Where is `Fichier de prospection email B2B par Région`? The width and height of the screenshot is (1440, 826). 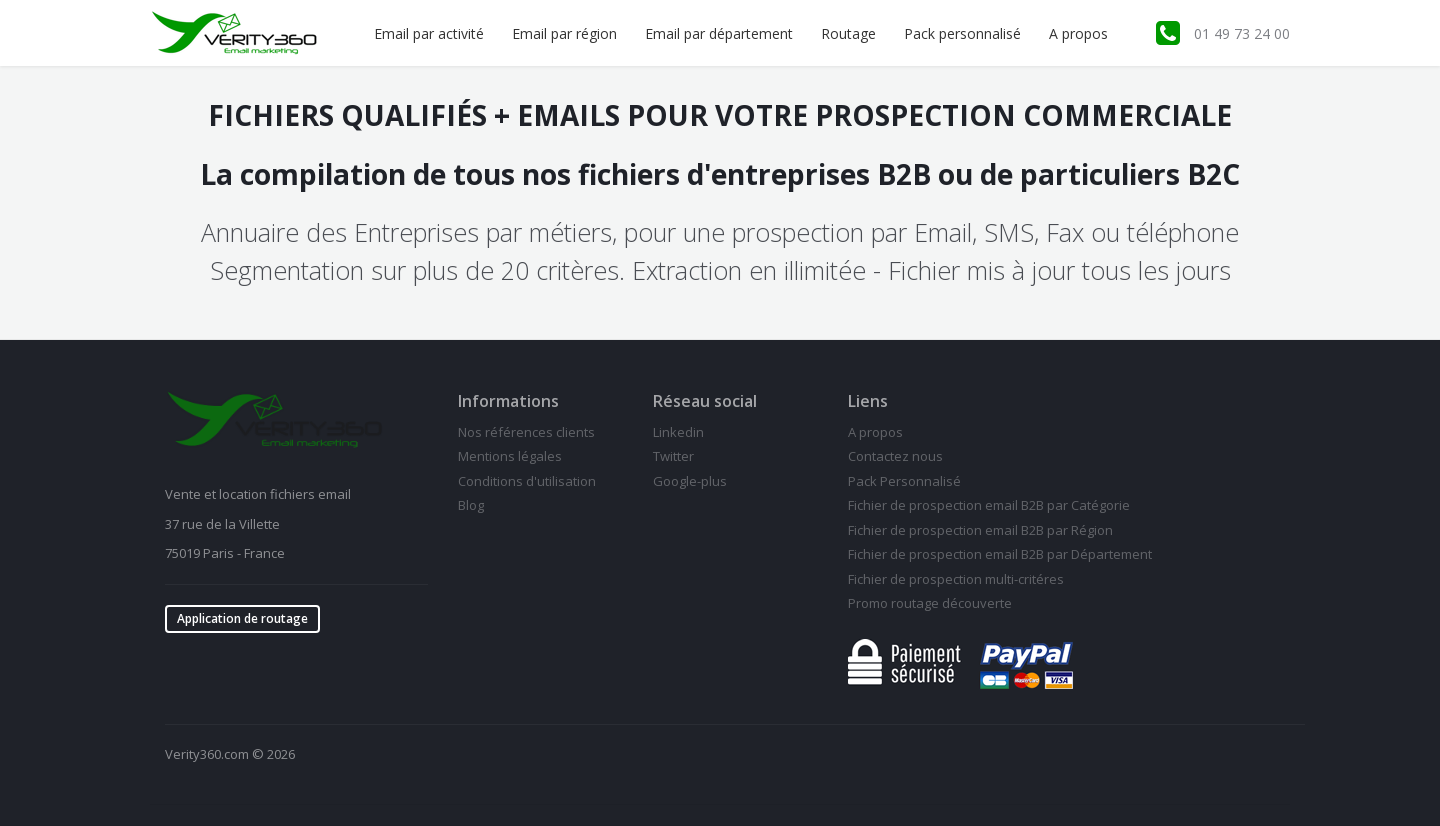 Fichier de prospection email B2B par Région is located at coordinates (980, 530).